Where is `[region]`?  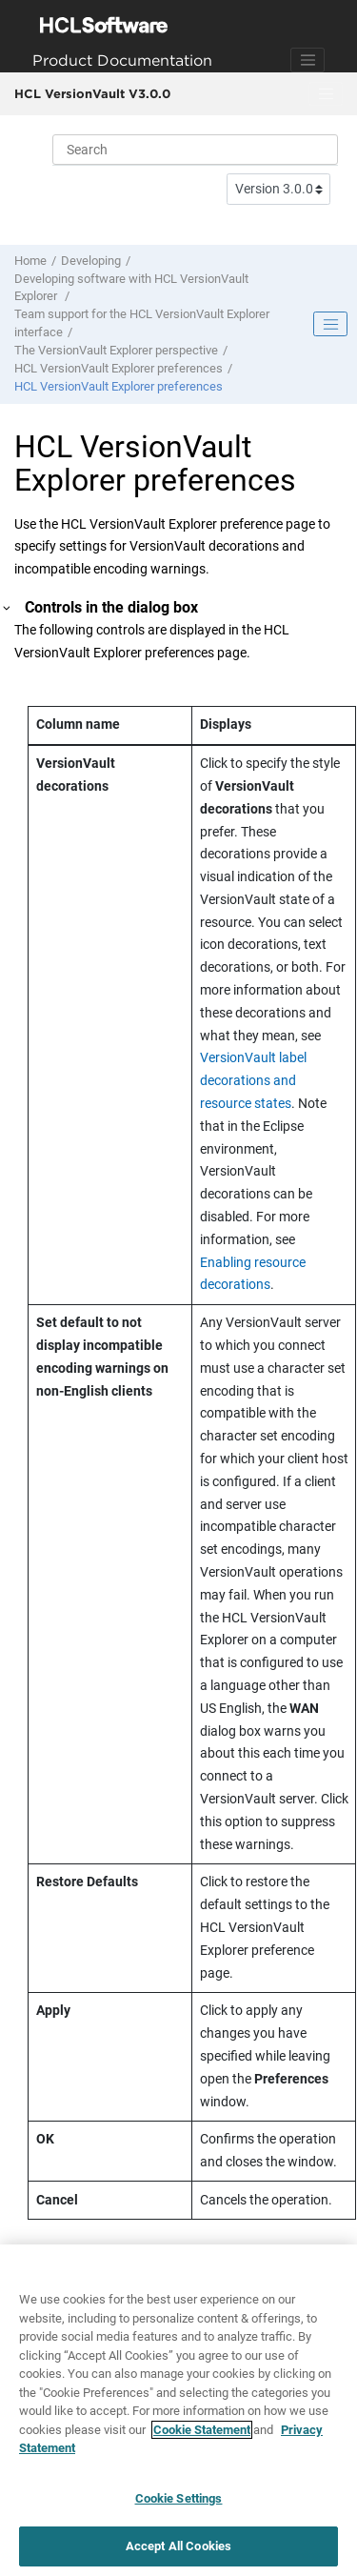
[region] is located at coordinates (178, 2410).